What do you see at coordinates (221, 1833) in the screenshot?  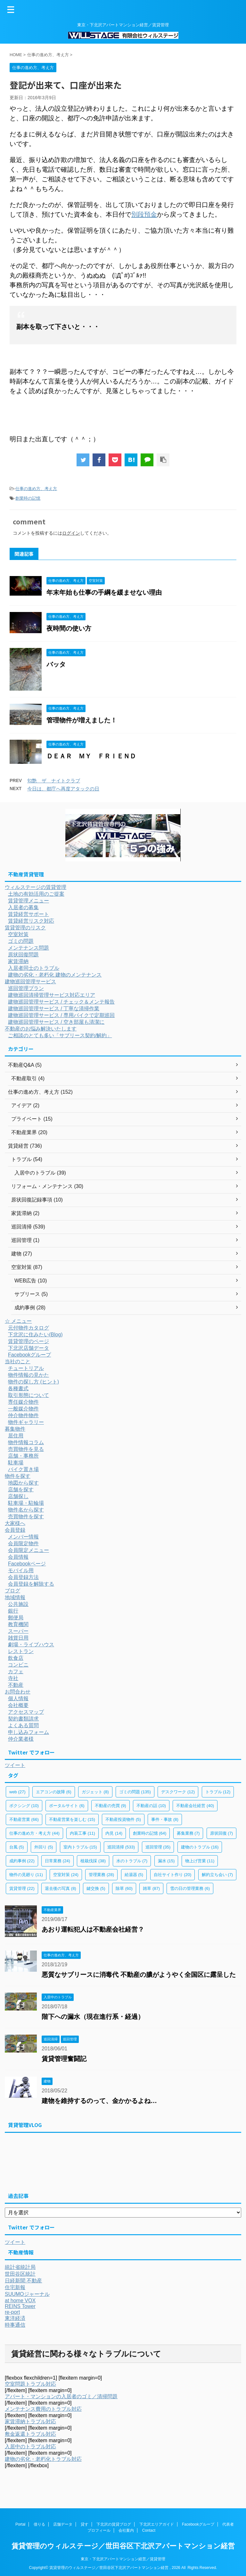 I see `原状回復 [原状回復 (7個の項目)]` at bounding box center [221, 1833].